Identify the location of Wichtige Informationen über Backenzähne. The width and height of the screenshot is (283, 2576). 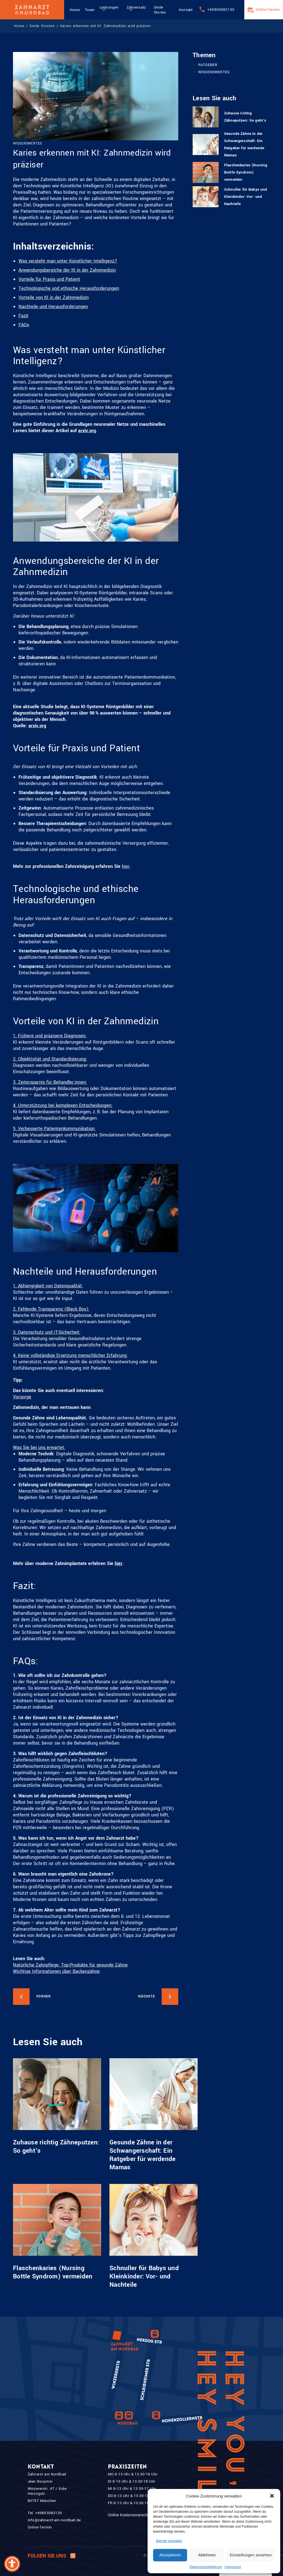
(56, 1971).